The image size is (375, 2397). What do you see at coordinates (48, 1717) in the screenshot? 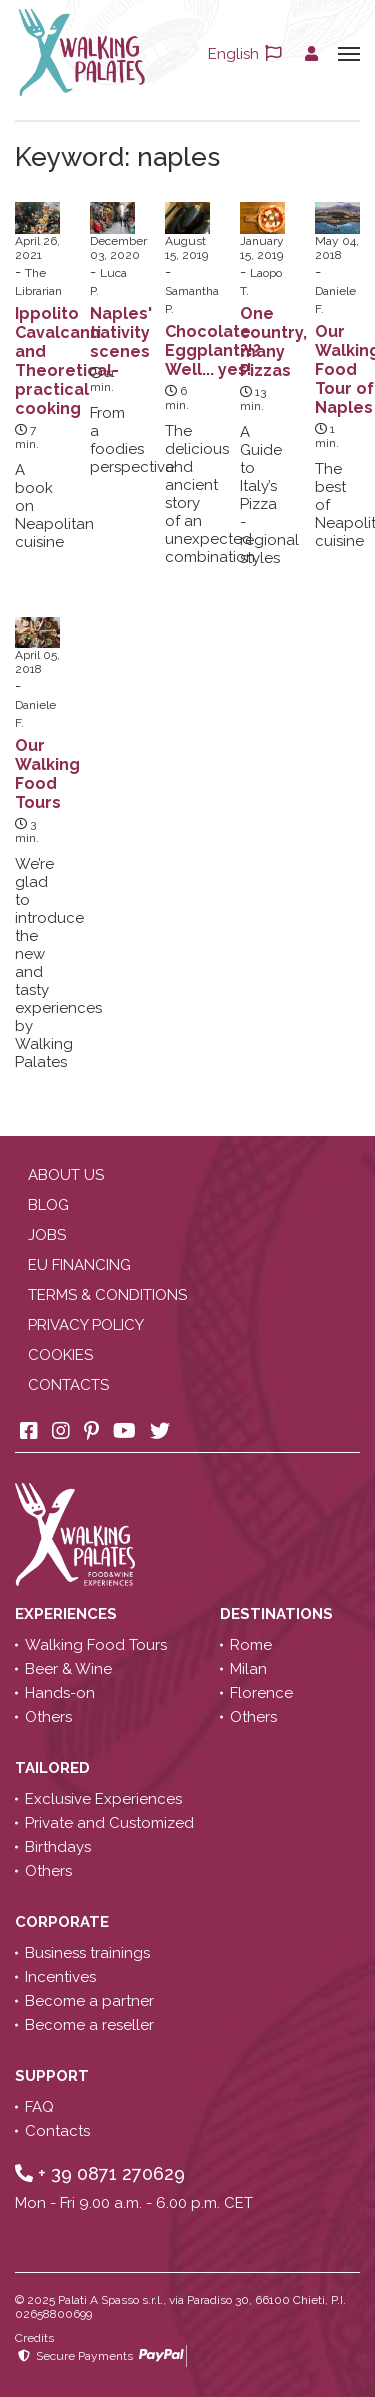
I see `Others` at bounding box center [48, 1717].